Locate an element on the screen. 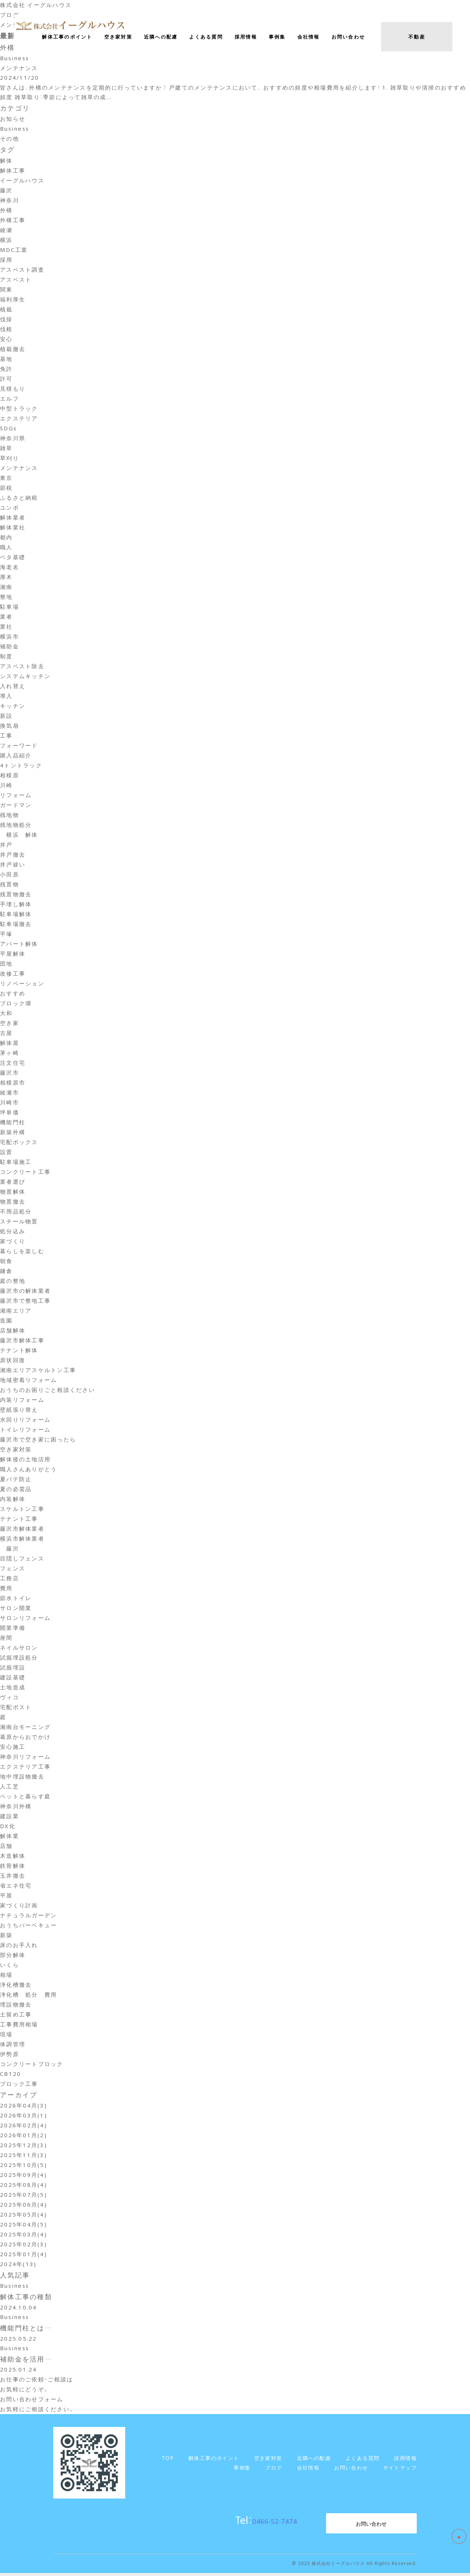 The height and width of the screenshot is (2576, 470). 鎌倉 is located at coordinates (6, 1272).